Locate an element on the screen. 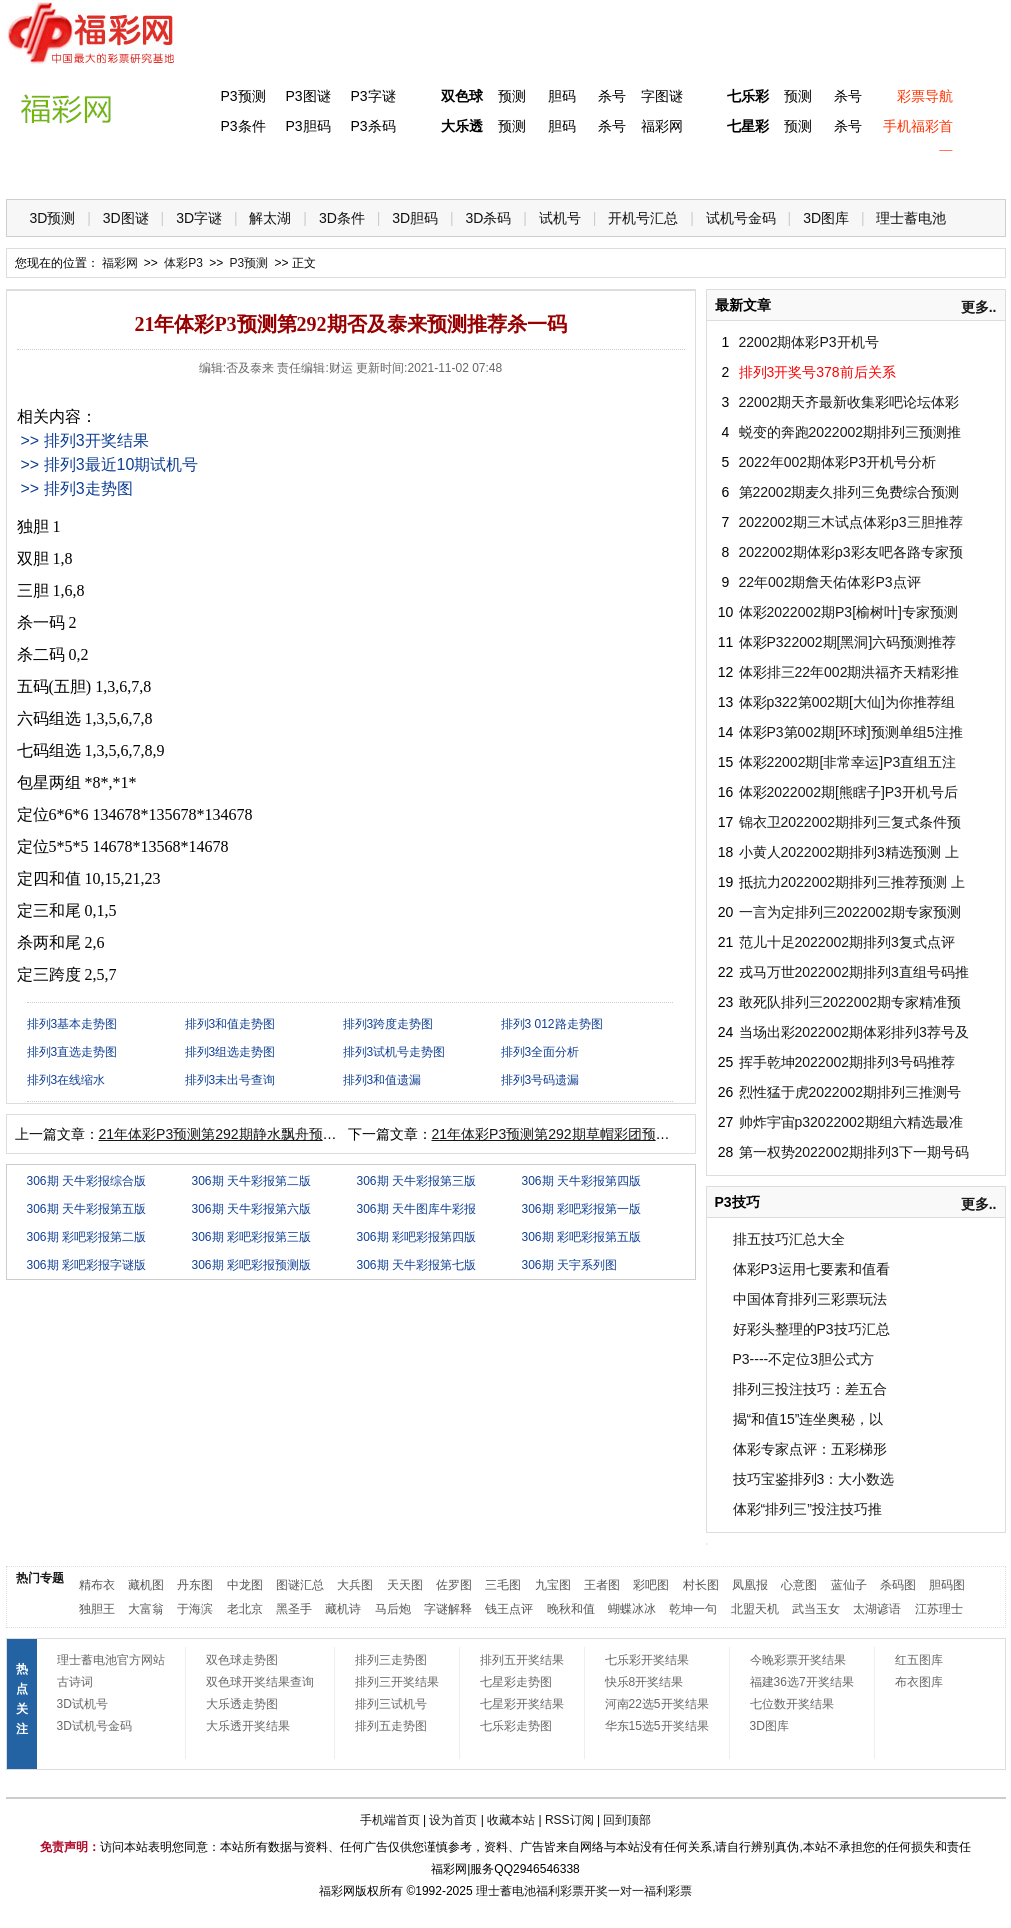  306期 天牛彩报第三版 is located at coordinates (416, 1181).